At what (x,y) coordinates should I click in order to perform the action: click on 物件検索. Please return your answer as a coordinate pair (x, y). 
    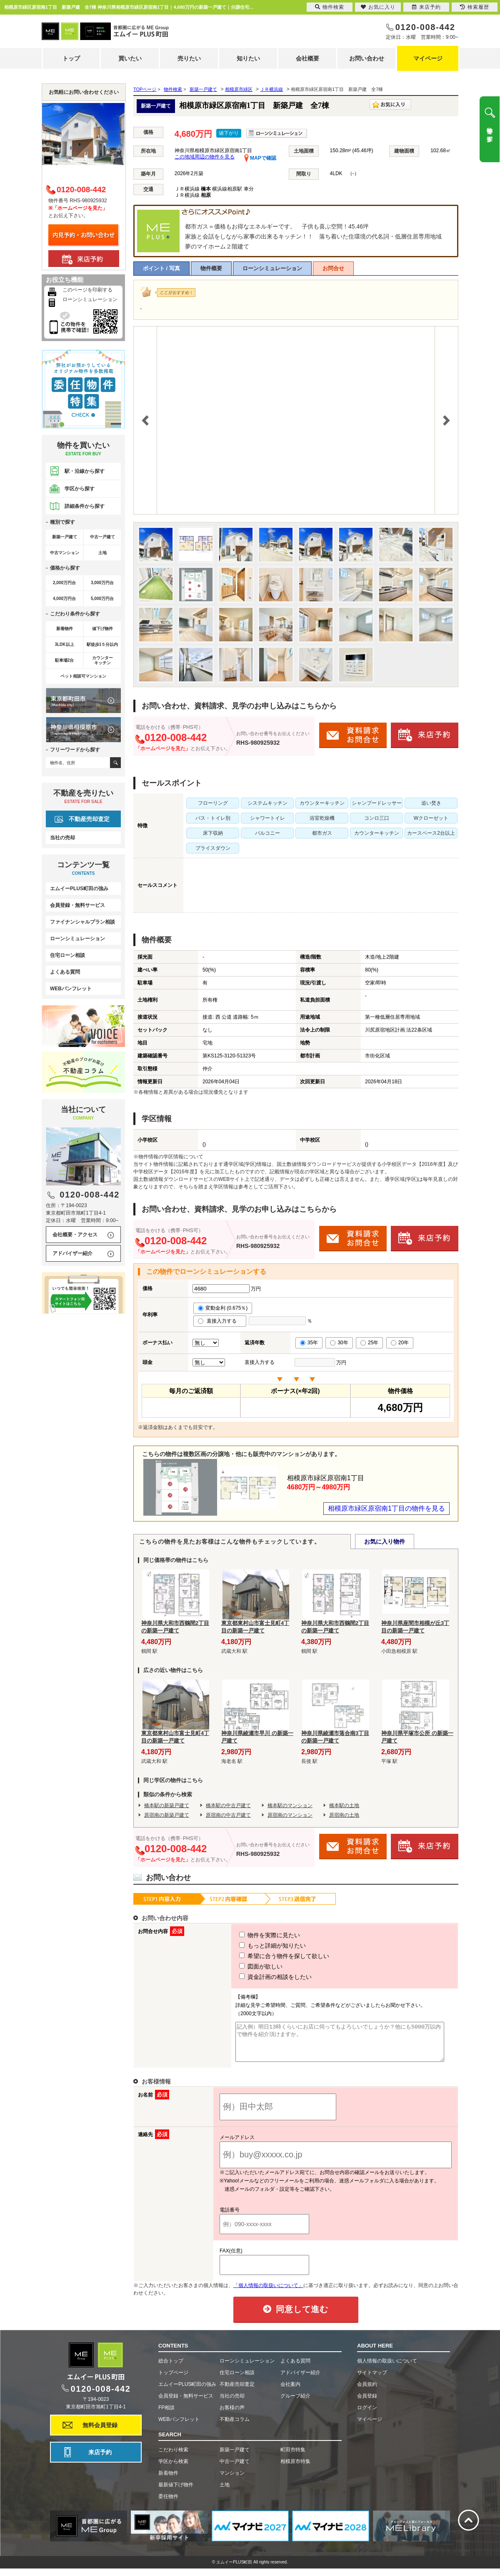
    Looking at the image, I should click on (329, 7).